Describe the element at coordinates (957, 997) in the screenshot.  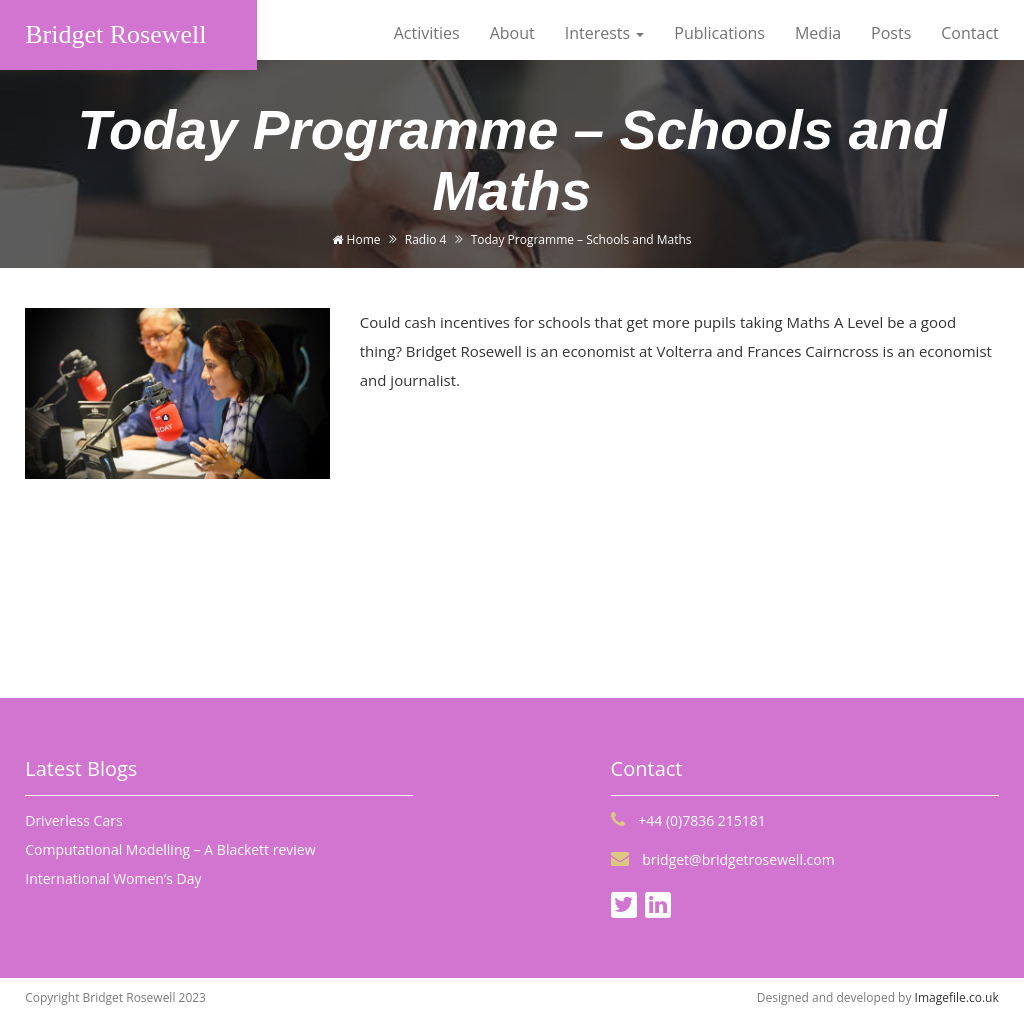
I see `Imagefile.co.uk` at that location.